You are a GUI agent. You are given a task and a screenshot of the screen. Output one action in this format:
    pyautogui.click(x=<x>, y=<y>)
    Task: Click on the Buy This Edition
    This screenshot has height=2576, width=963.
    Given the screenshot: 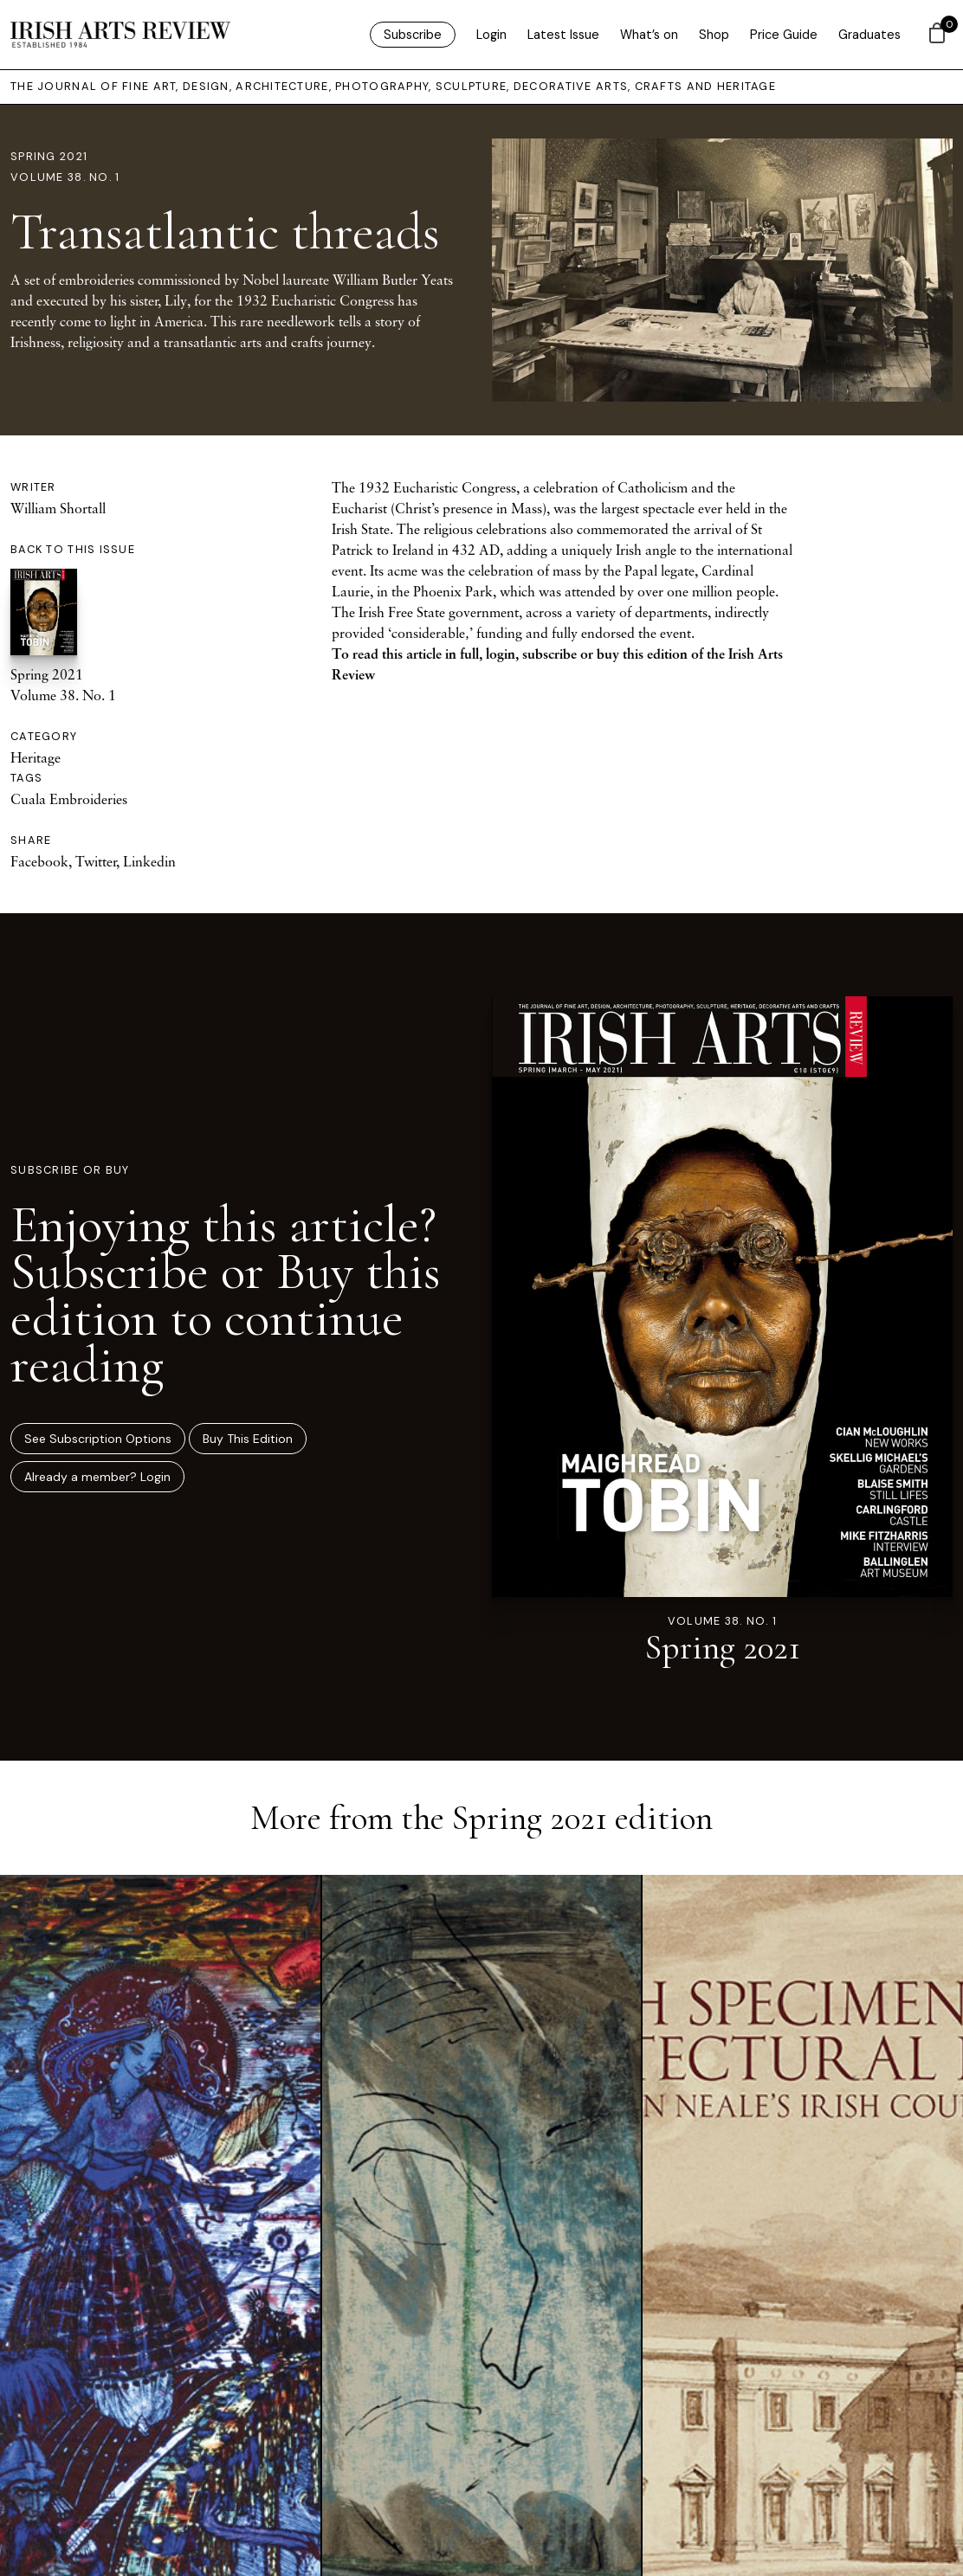 What is the action you would take?
    pyautogui.click(x=248, y=1438)
    